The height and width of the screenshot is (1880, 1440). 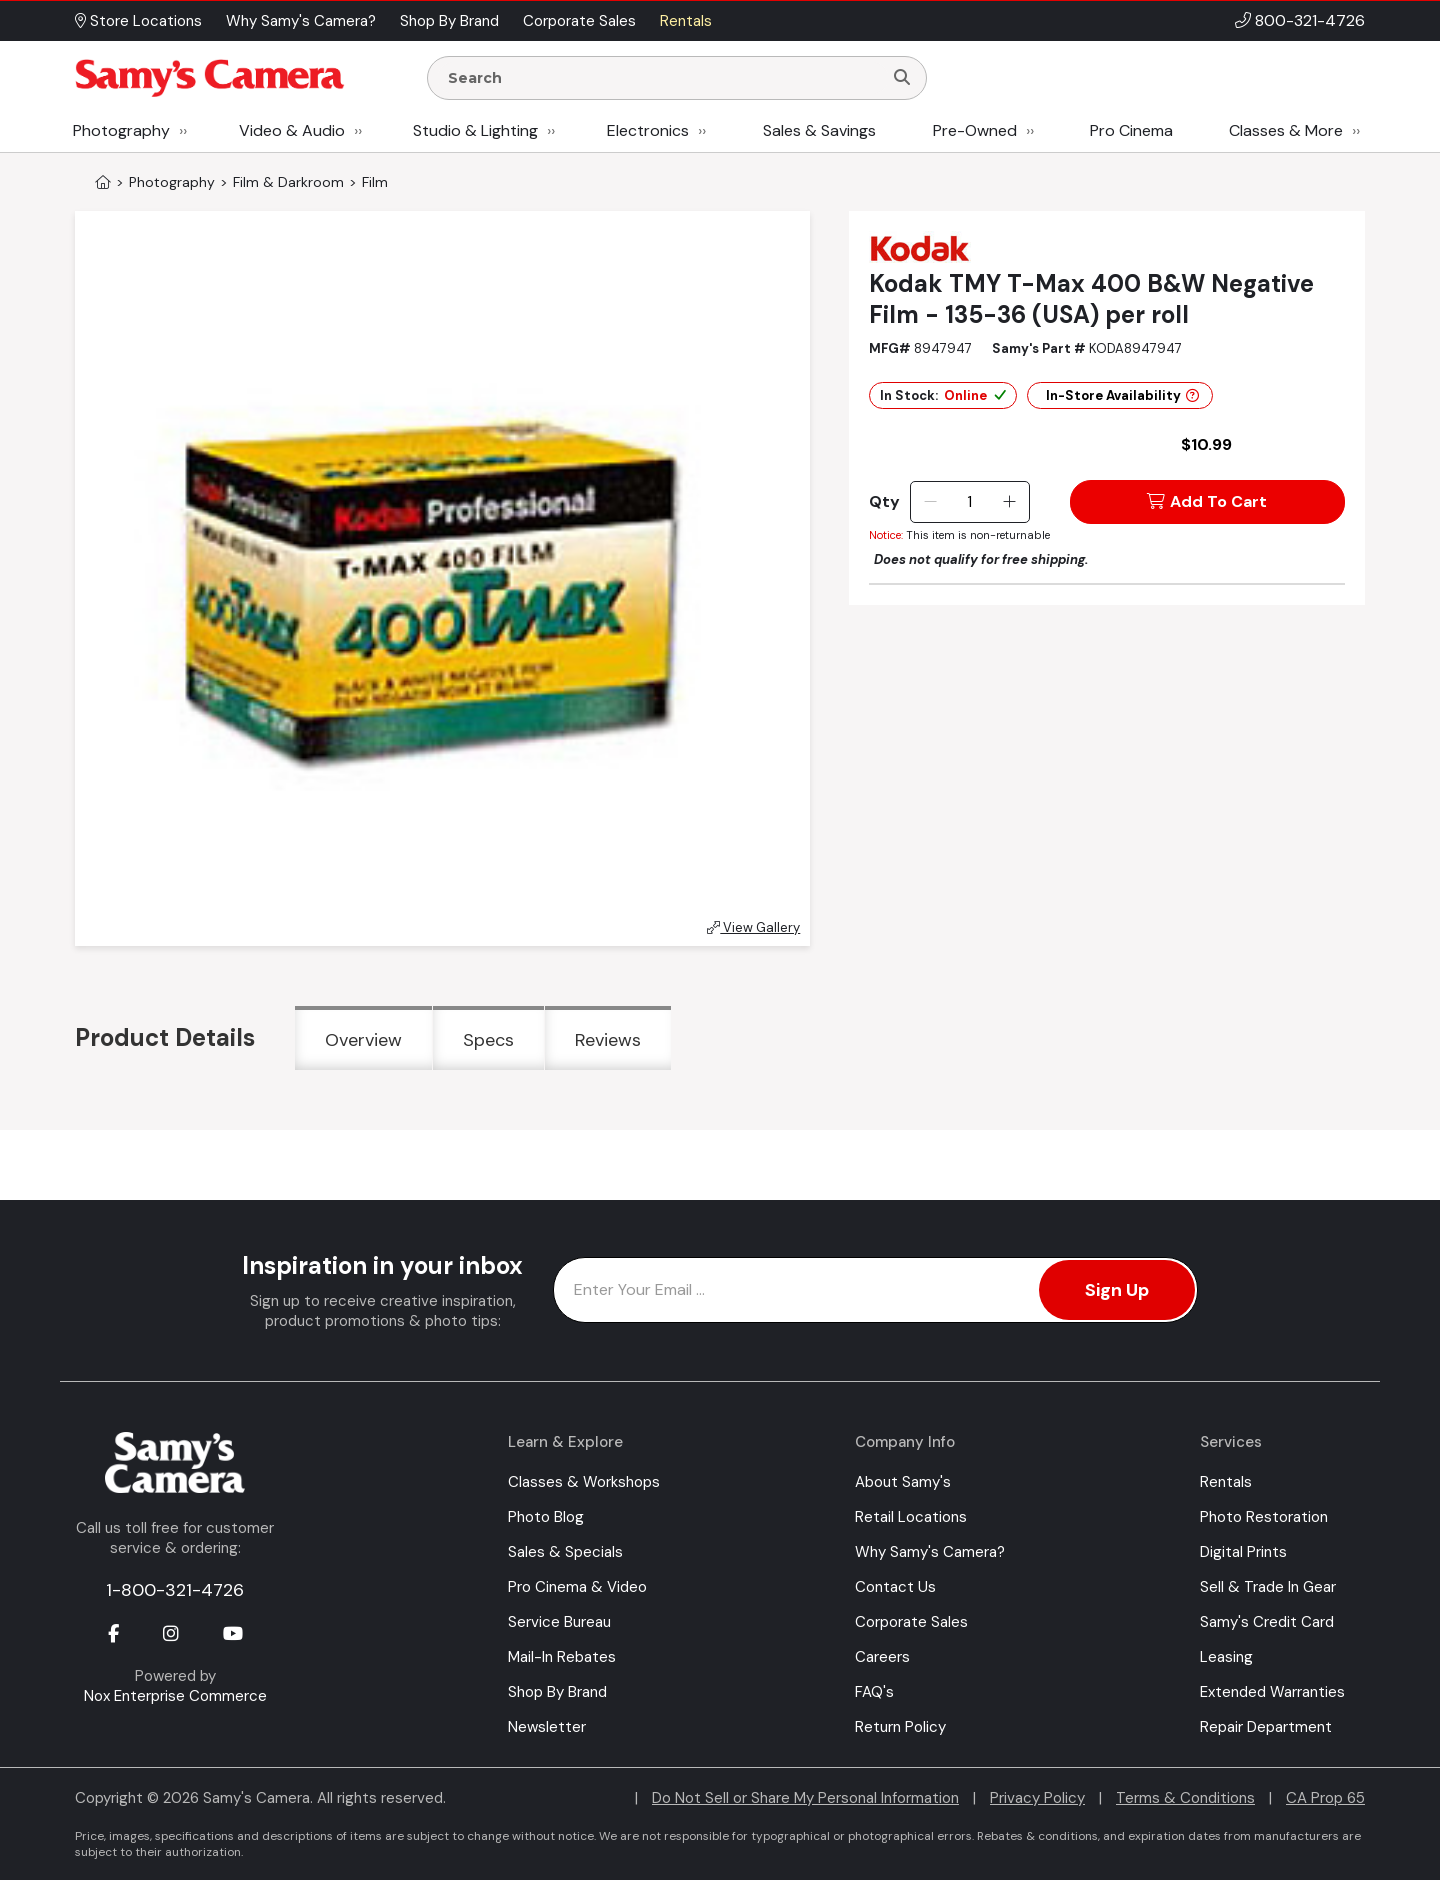 What do you see at coordinates (900, 1727) in the screenshot?
I see `Return Policy` at bounding box center [900, 1727].